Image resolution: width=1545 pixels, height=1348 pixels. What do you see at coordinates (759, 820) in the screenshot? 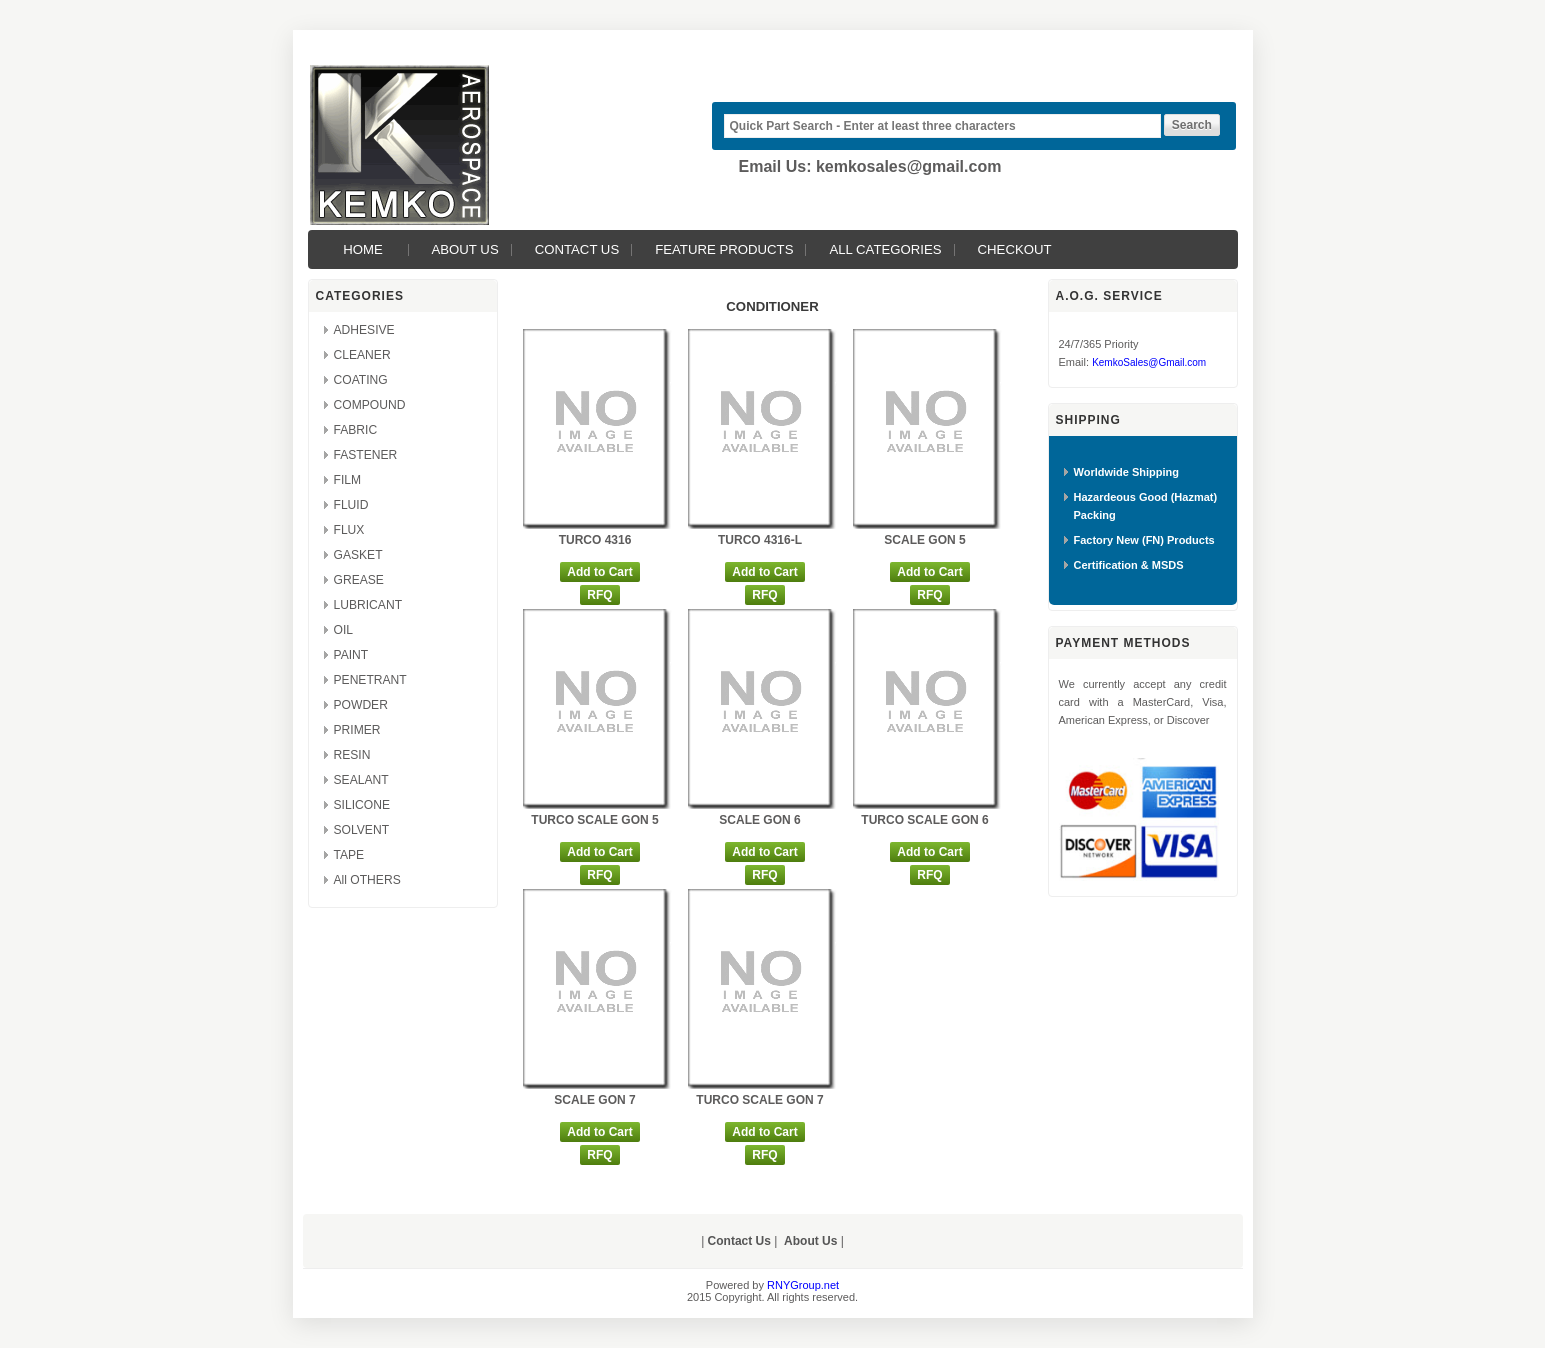
I see `SCALE GON 6` at bounding box center [759, 820].